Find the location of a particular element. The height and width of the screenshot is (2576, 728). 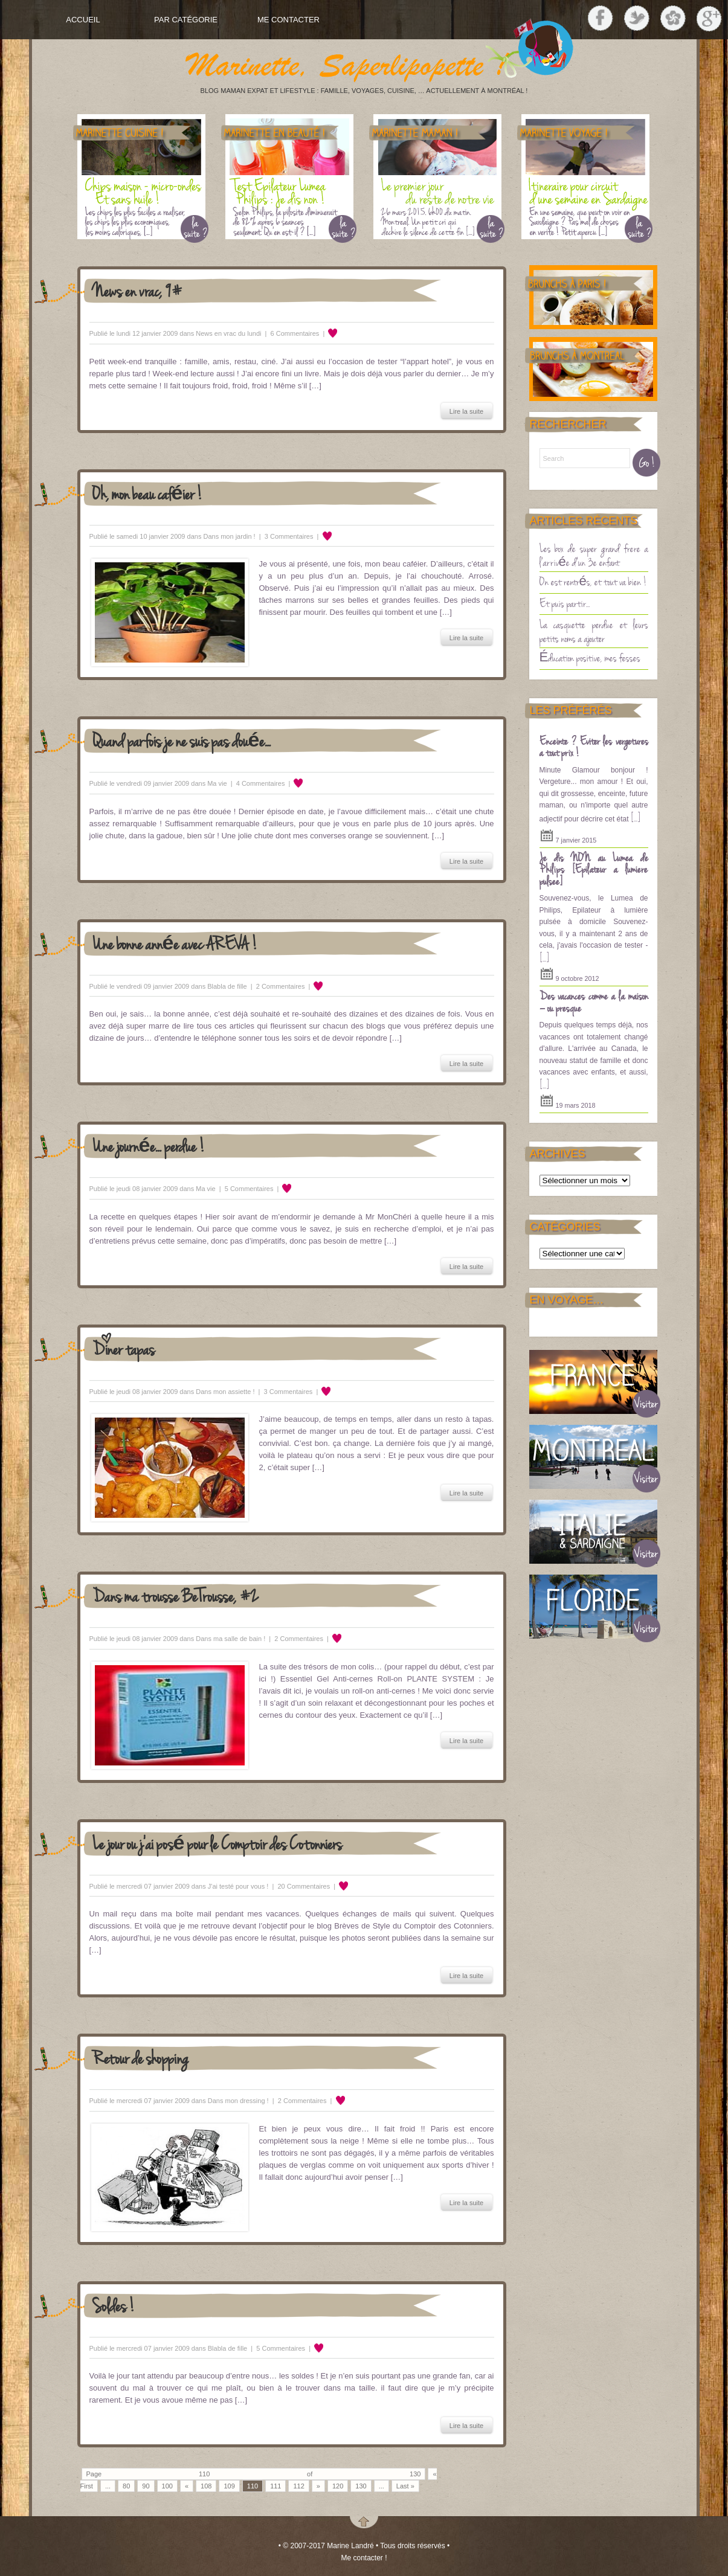

Dans mon dressing ! is located at coordinates (238, 2100).